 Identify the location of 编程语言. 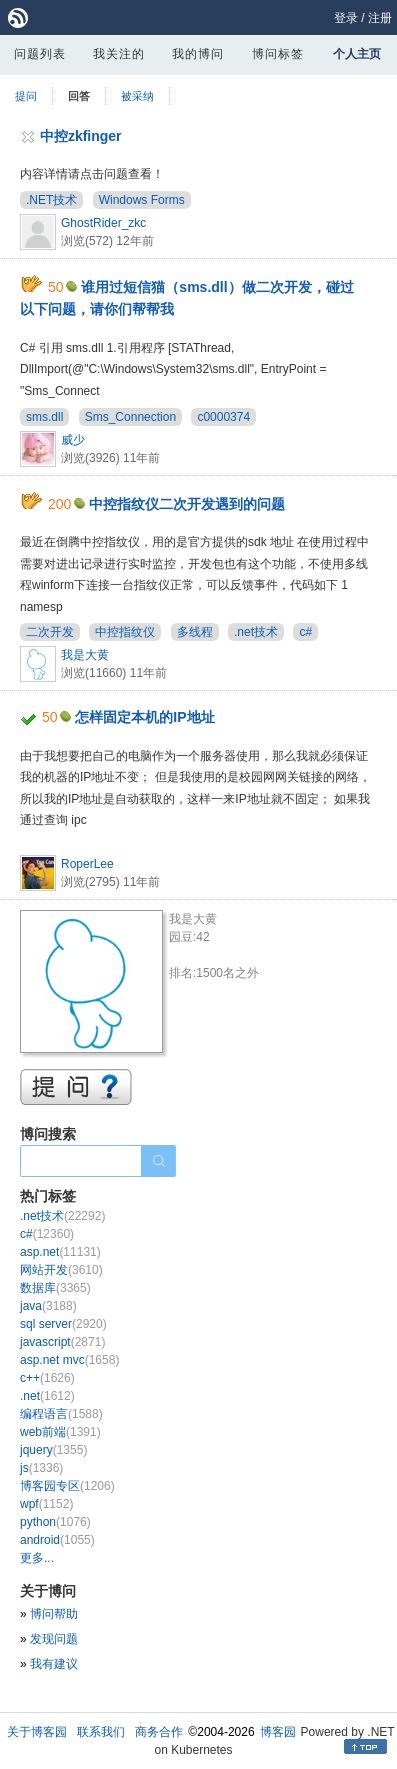
(61, 1414).